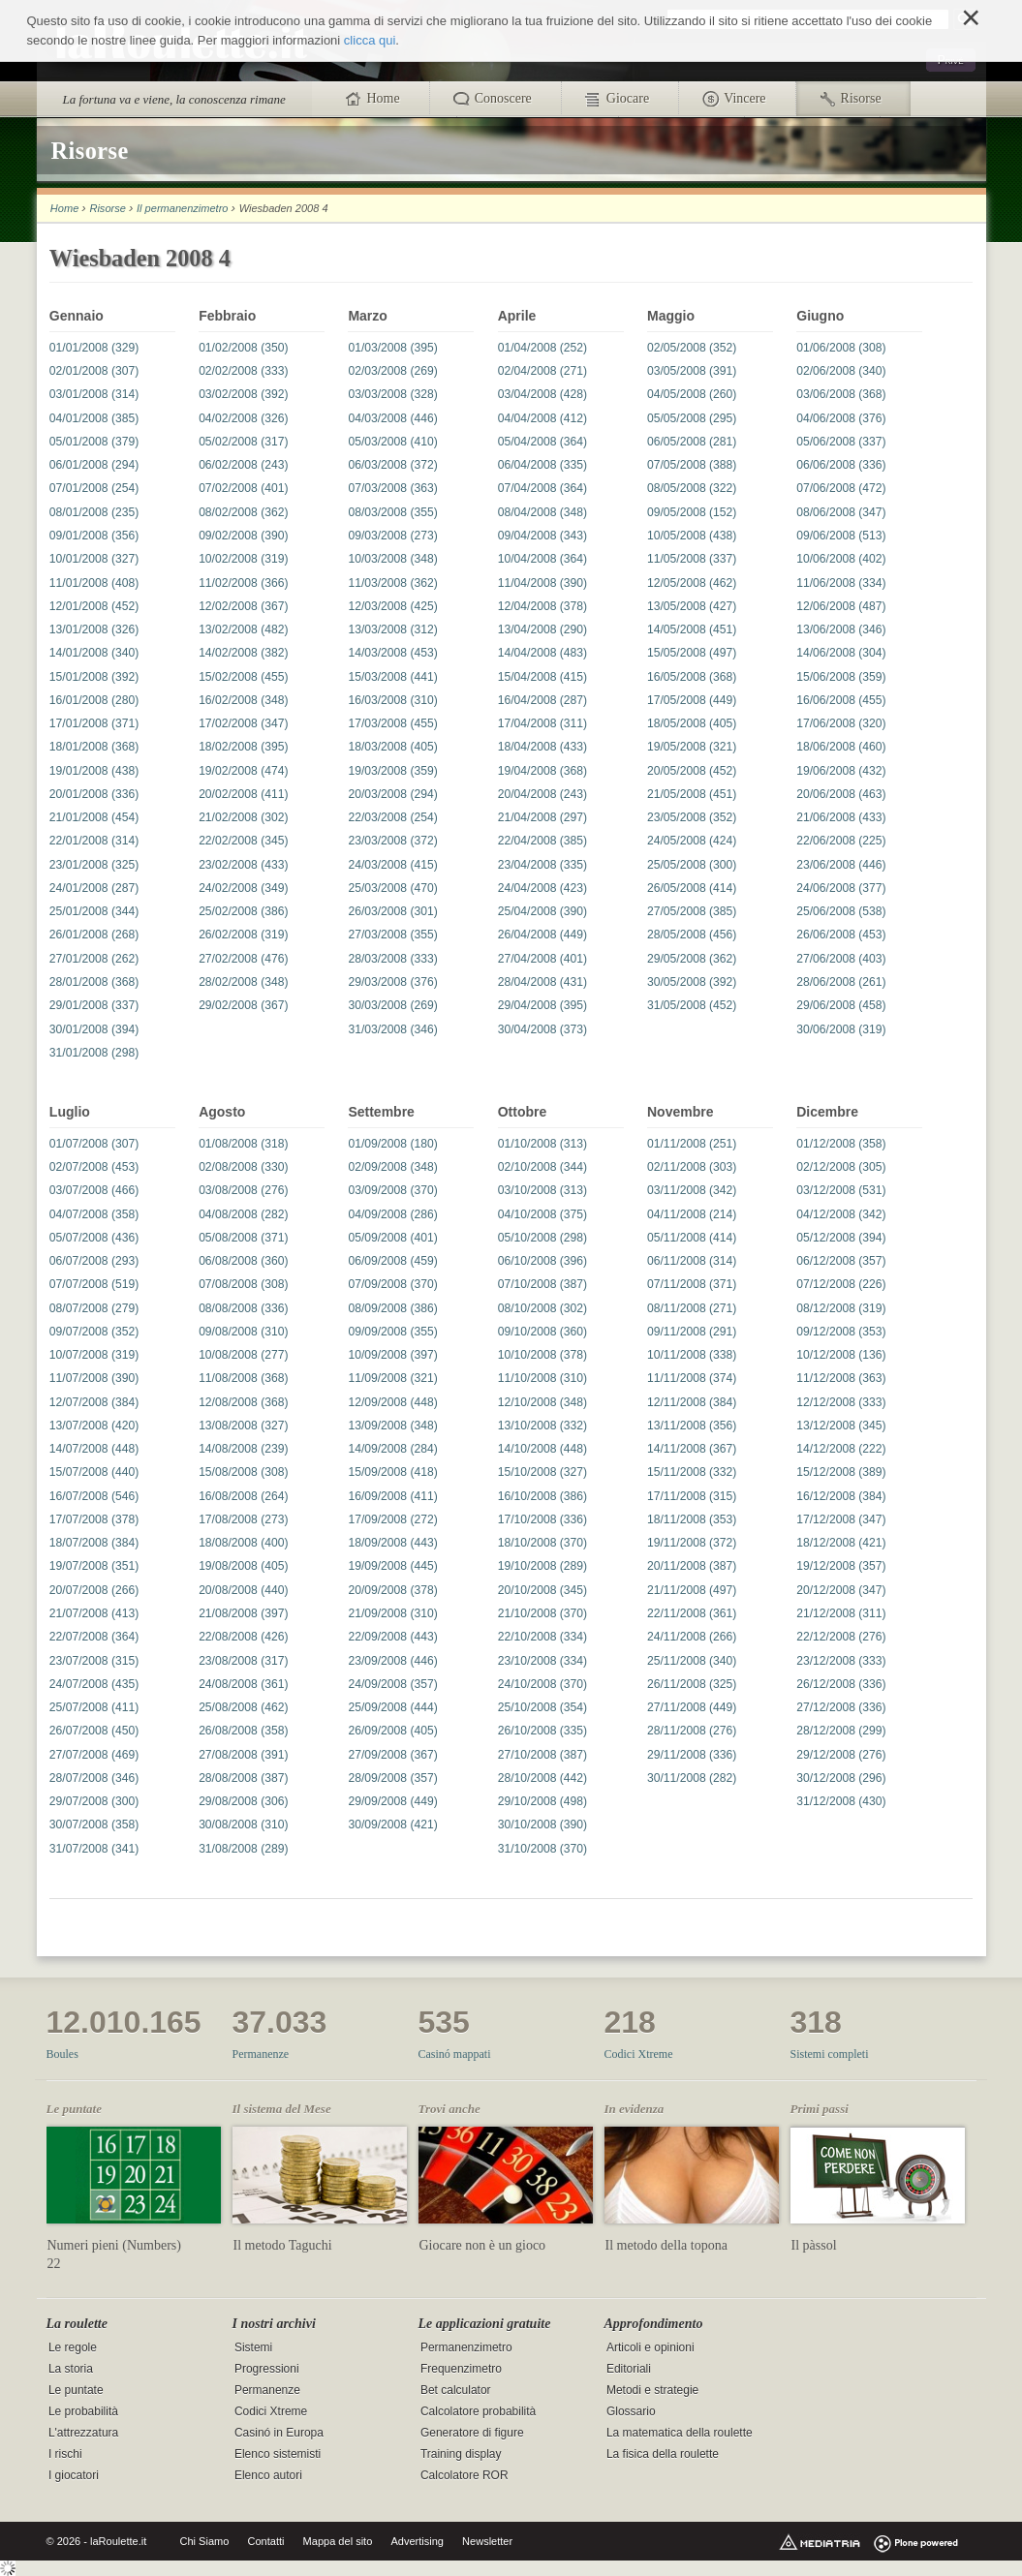  What do you see at coordinates (542, 746) in the screenshot?
I see `18/04/2008 (433)` at bounding box center [542, 746].